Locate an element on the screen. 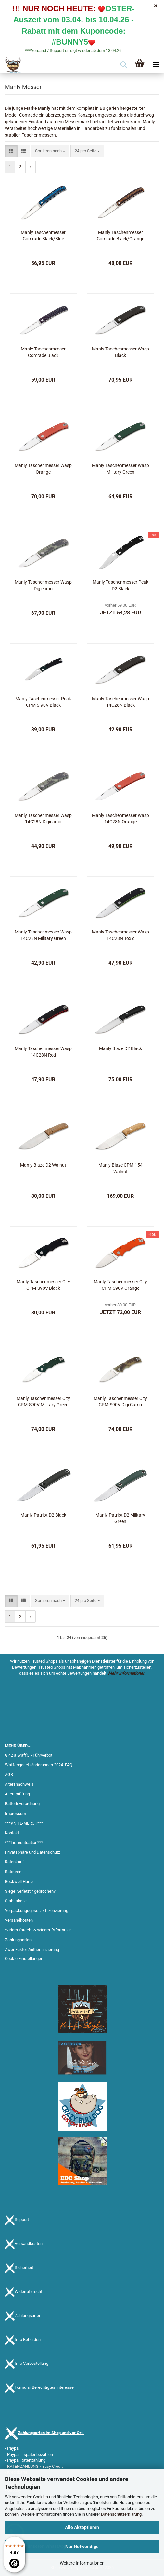  Altersnachweis is located at coordinates (19, 1784).